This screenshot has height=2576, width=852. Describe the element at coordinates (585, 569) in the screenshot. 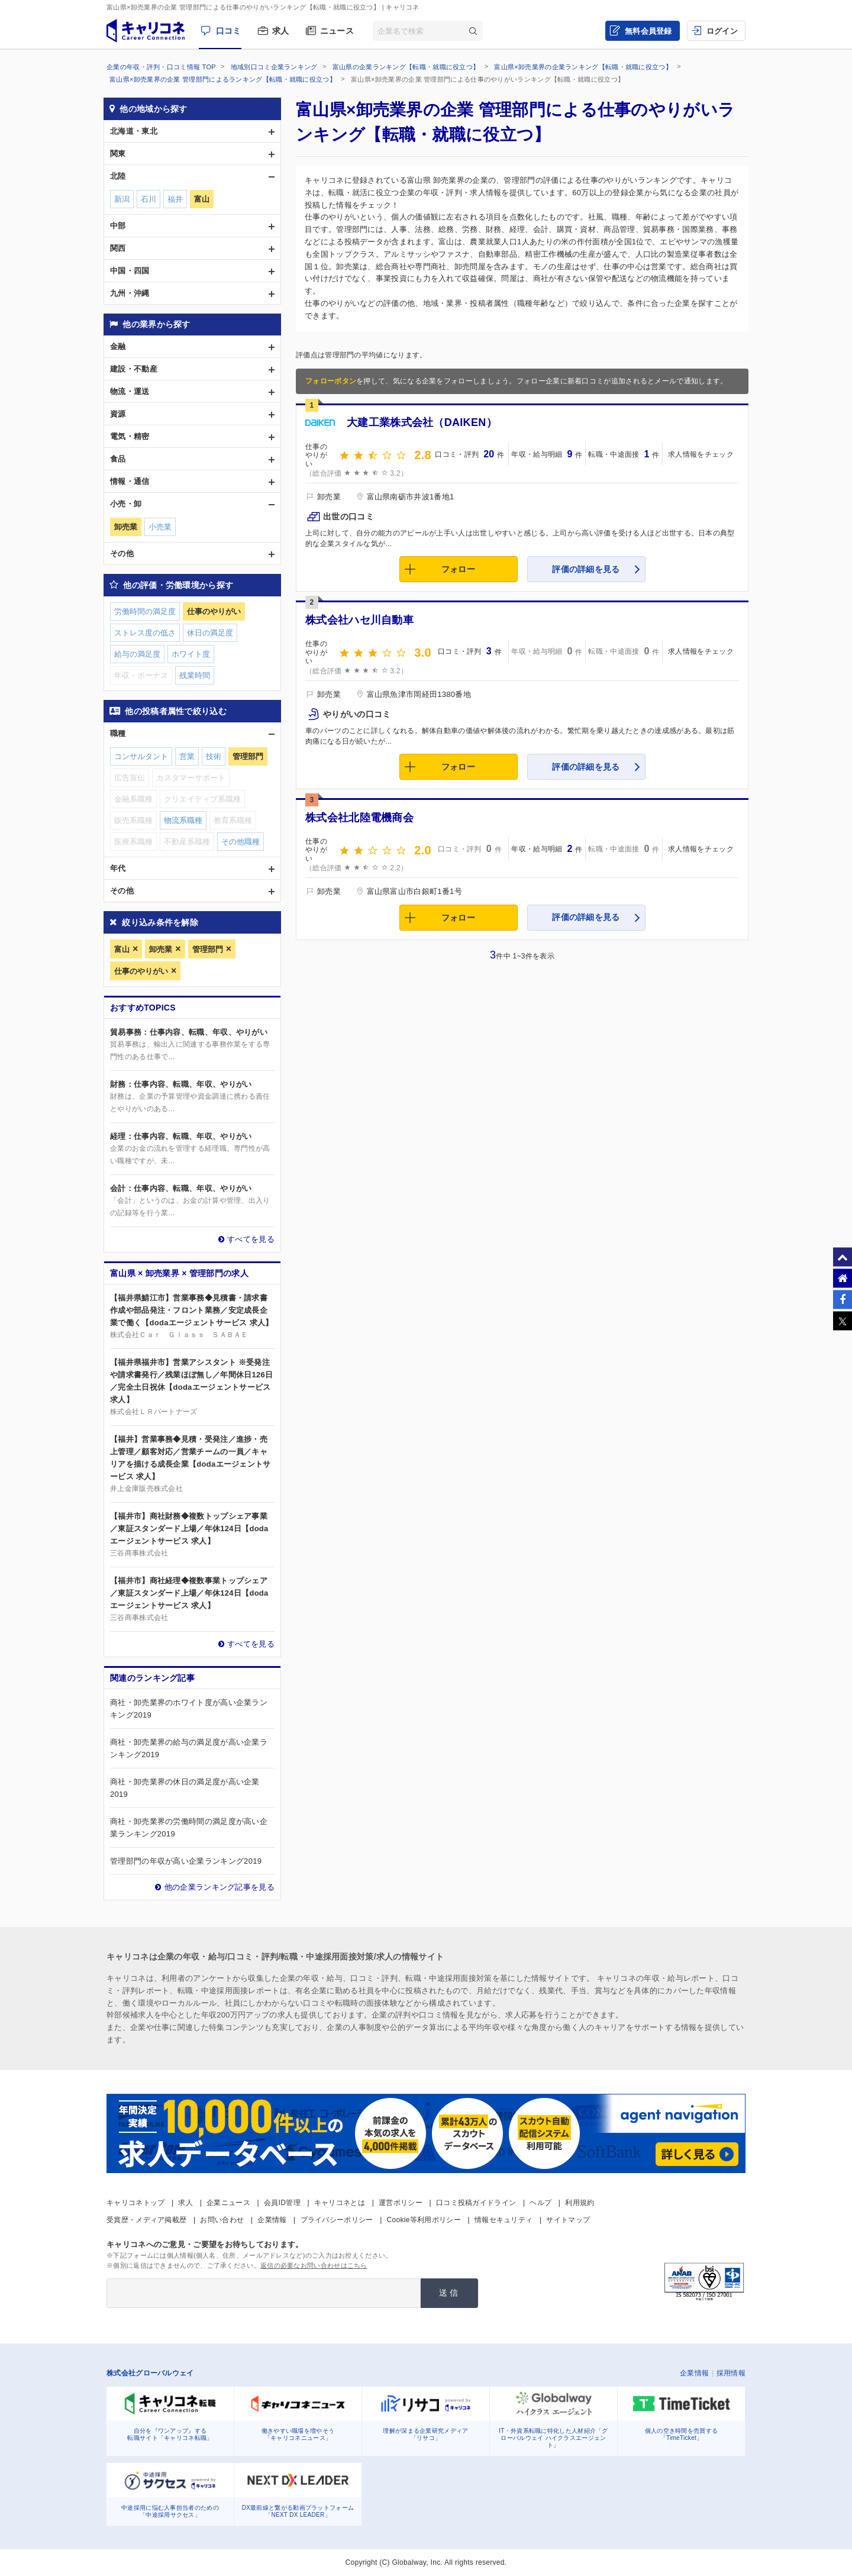

I see `評価の詳細を見る` at that location.